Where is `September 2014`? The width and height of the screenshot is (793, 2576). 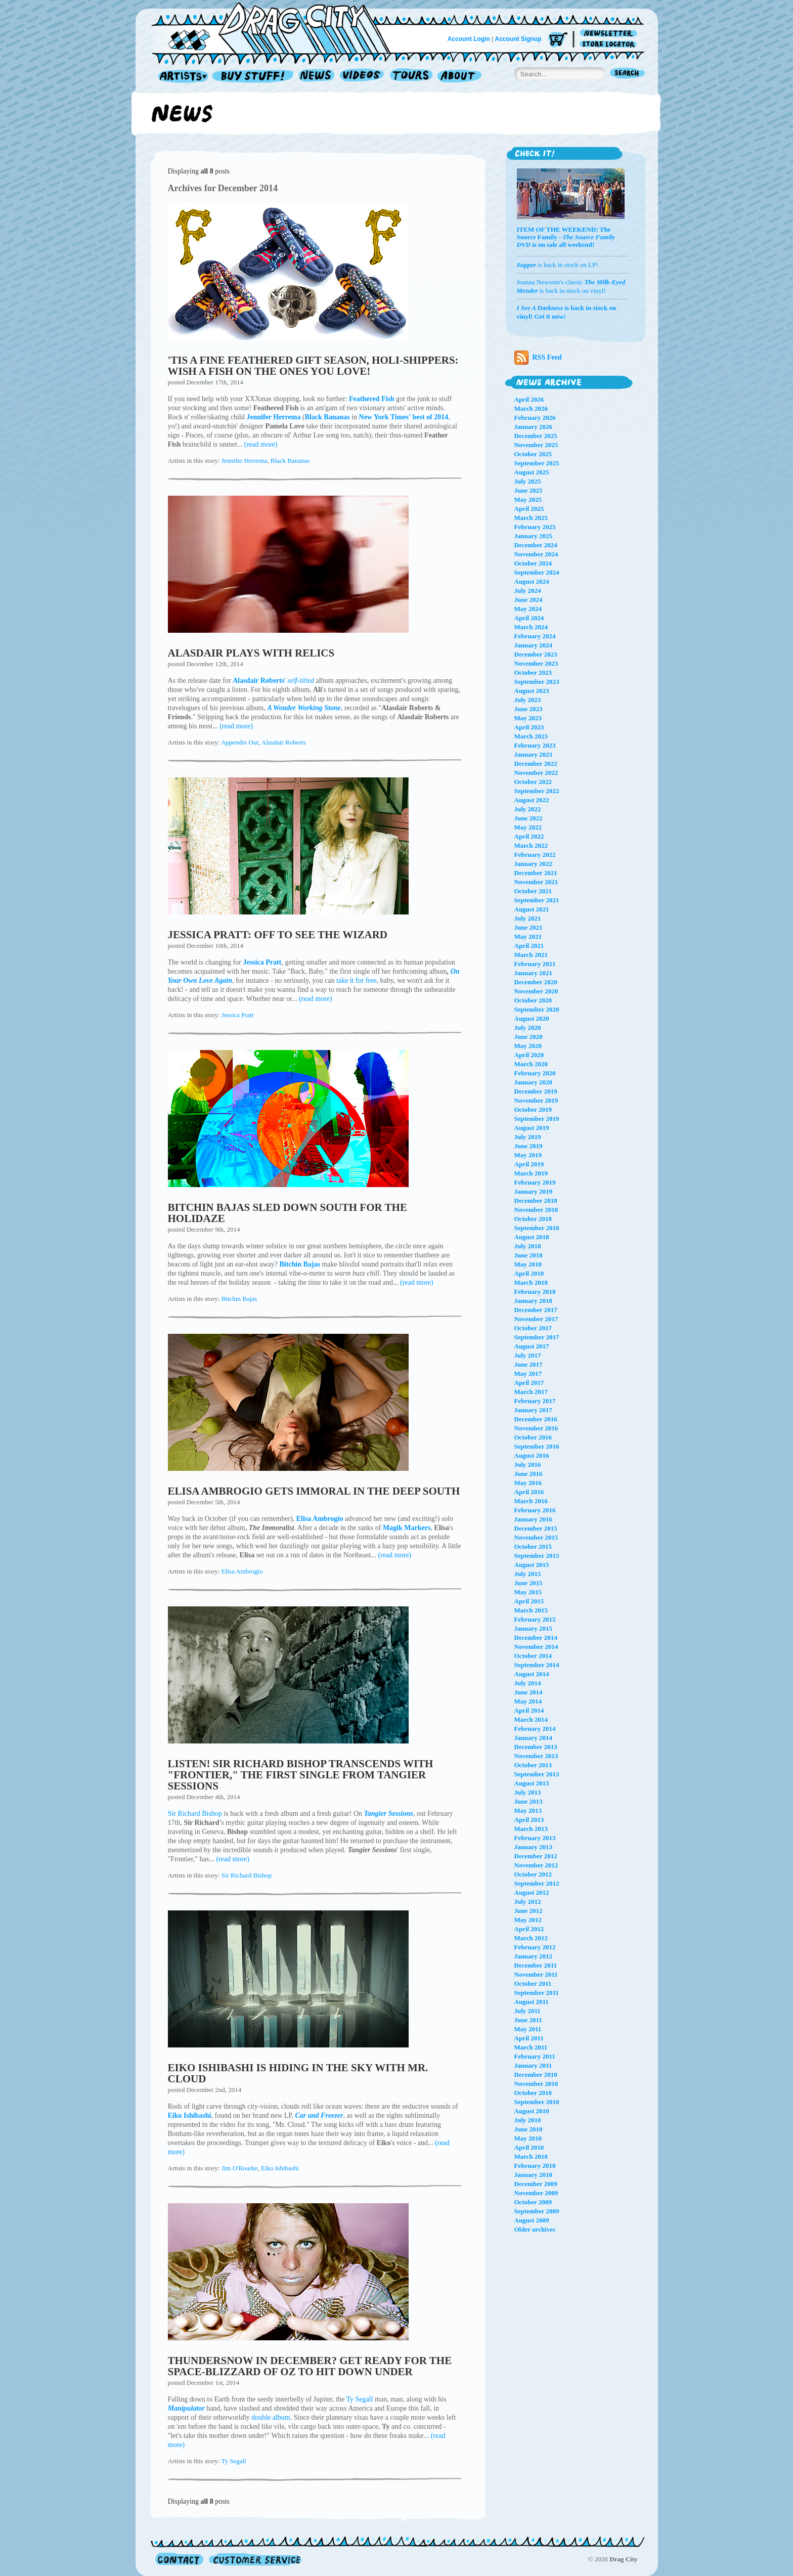 September 2014 is located at coordinates (536, 1665).